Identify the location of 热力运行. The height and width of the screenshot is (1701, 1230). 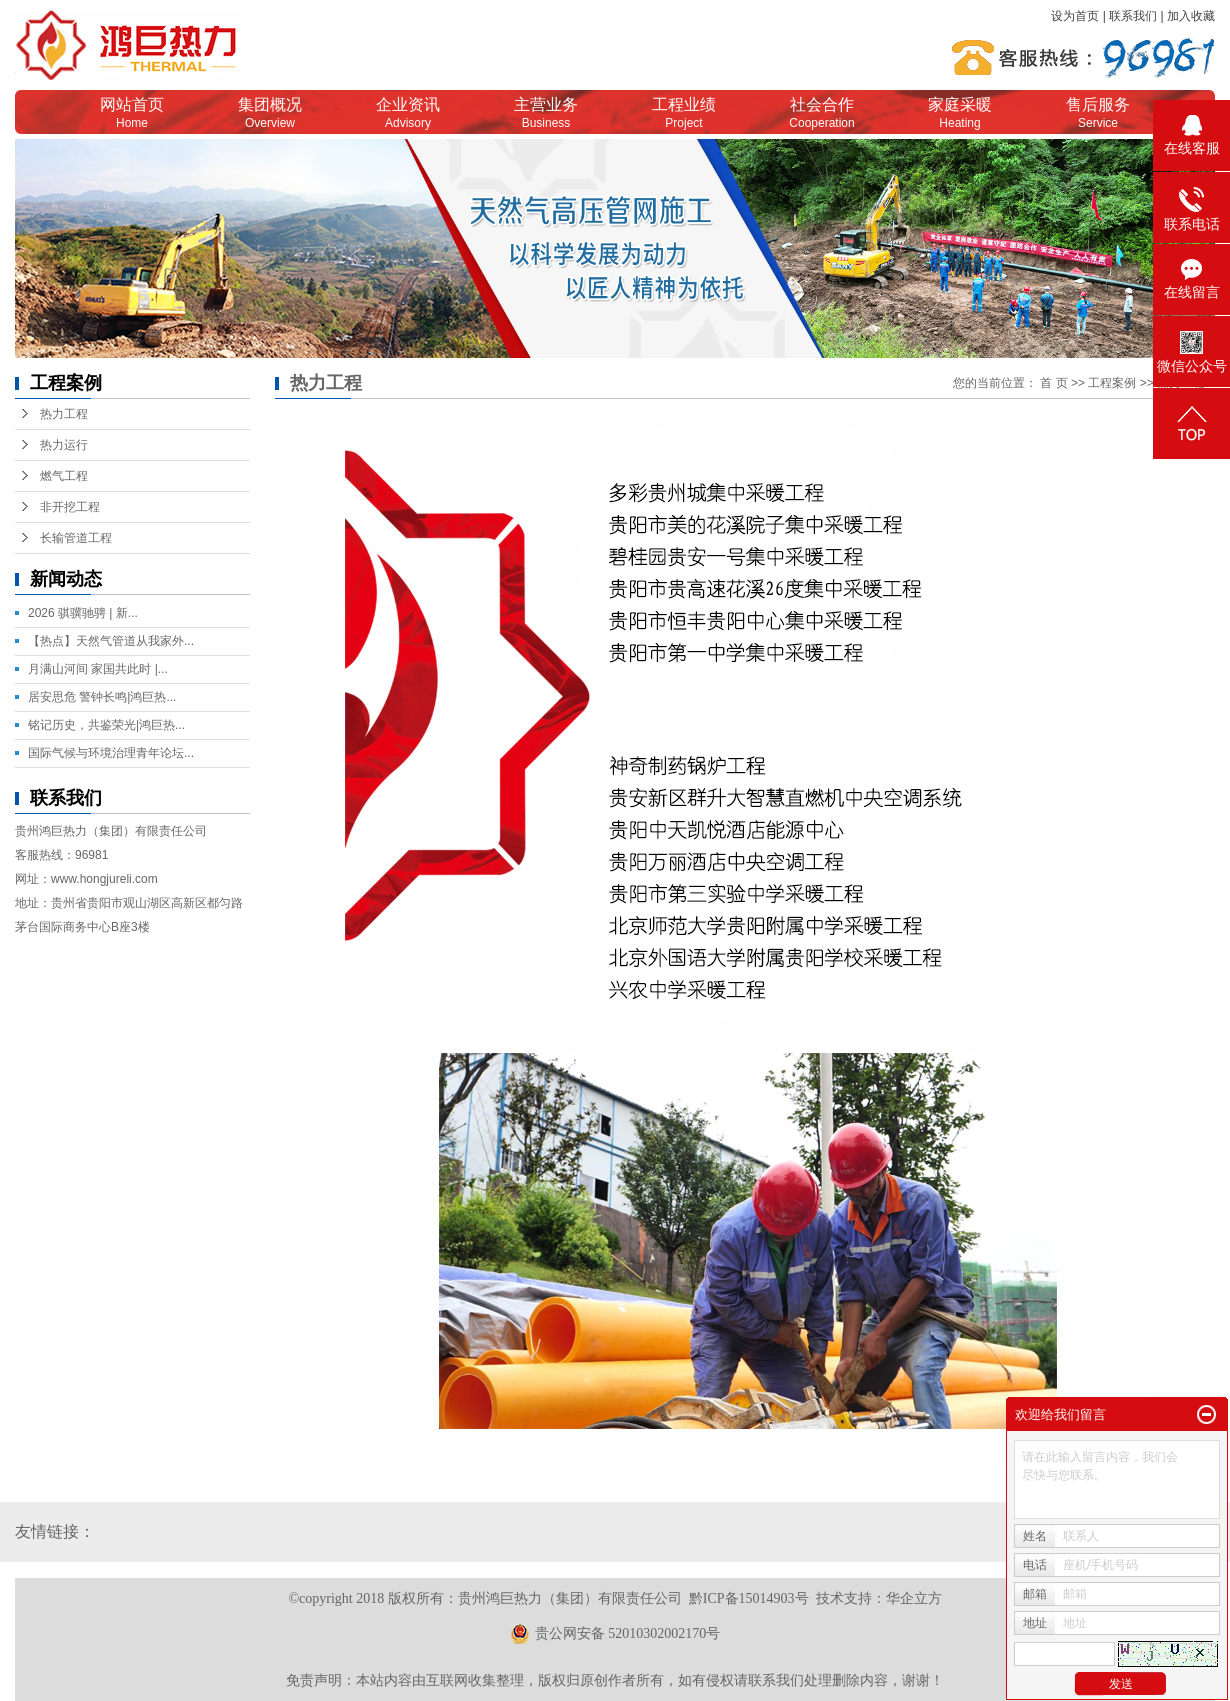
(64, 445).